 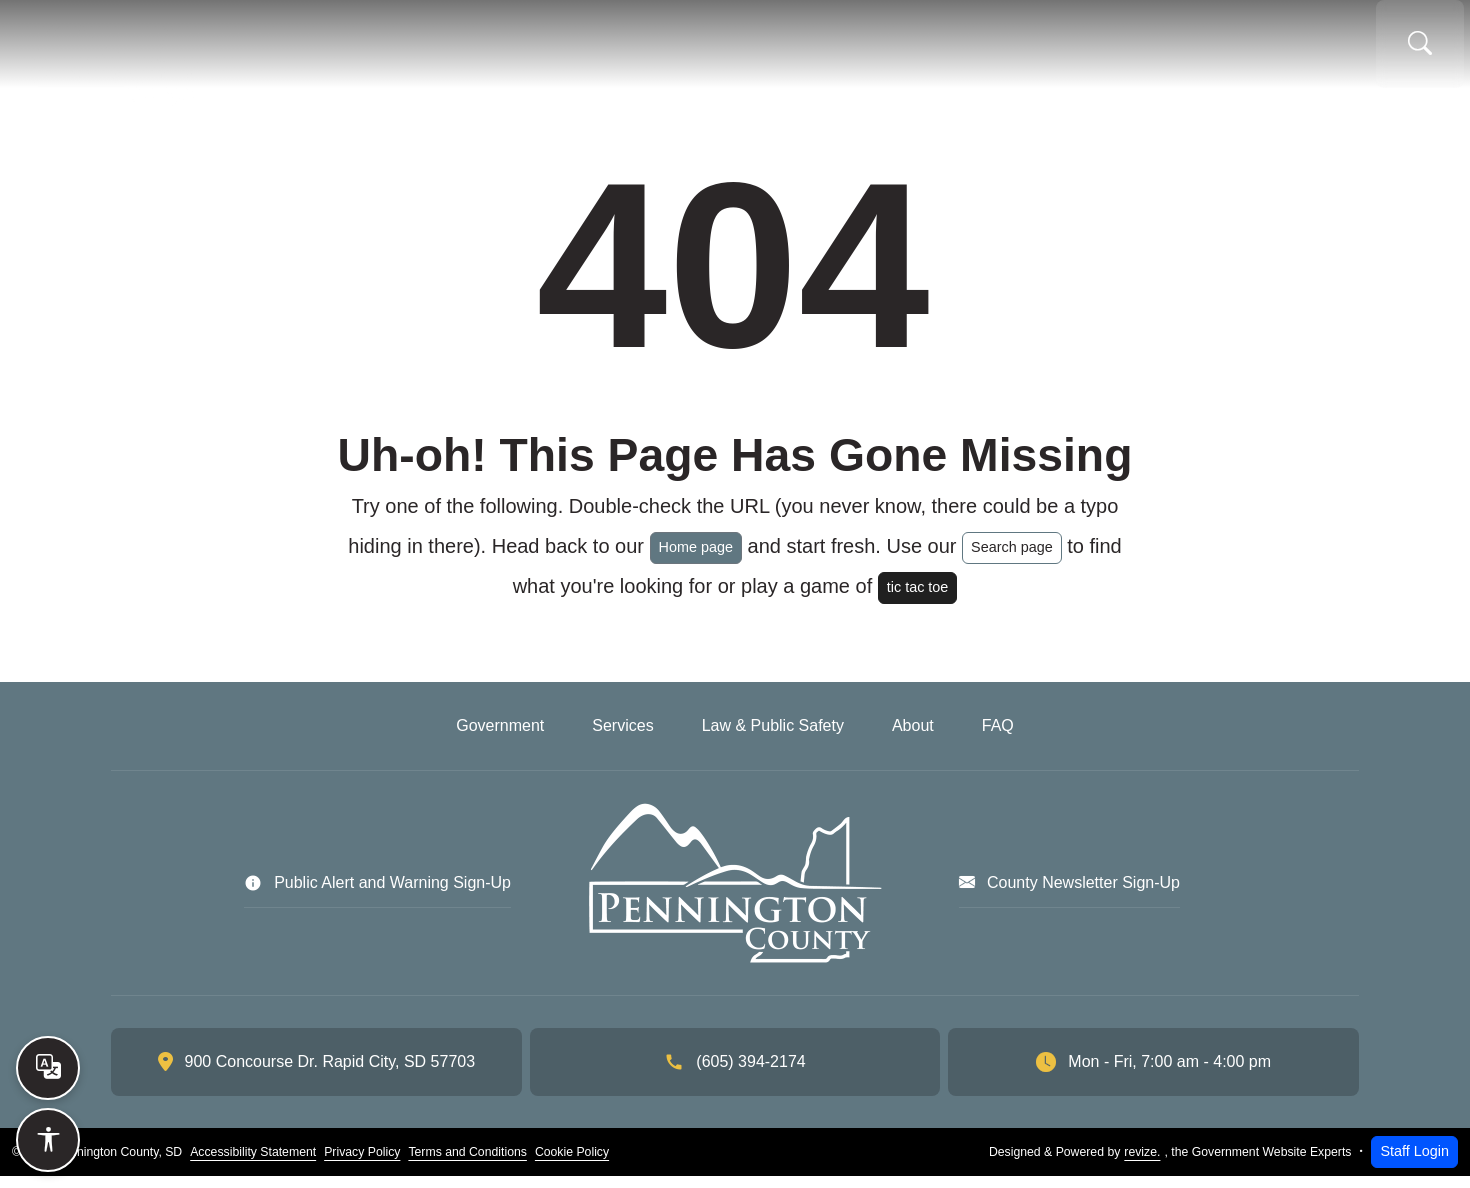 I want to click on Law & Public Safety, so click(x=935, y=50).